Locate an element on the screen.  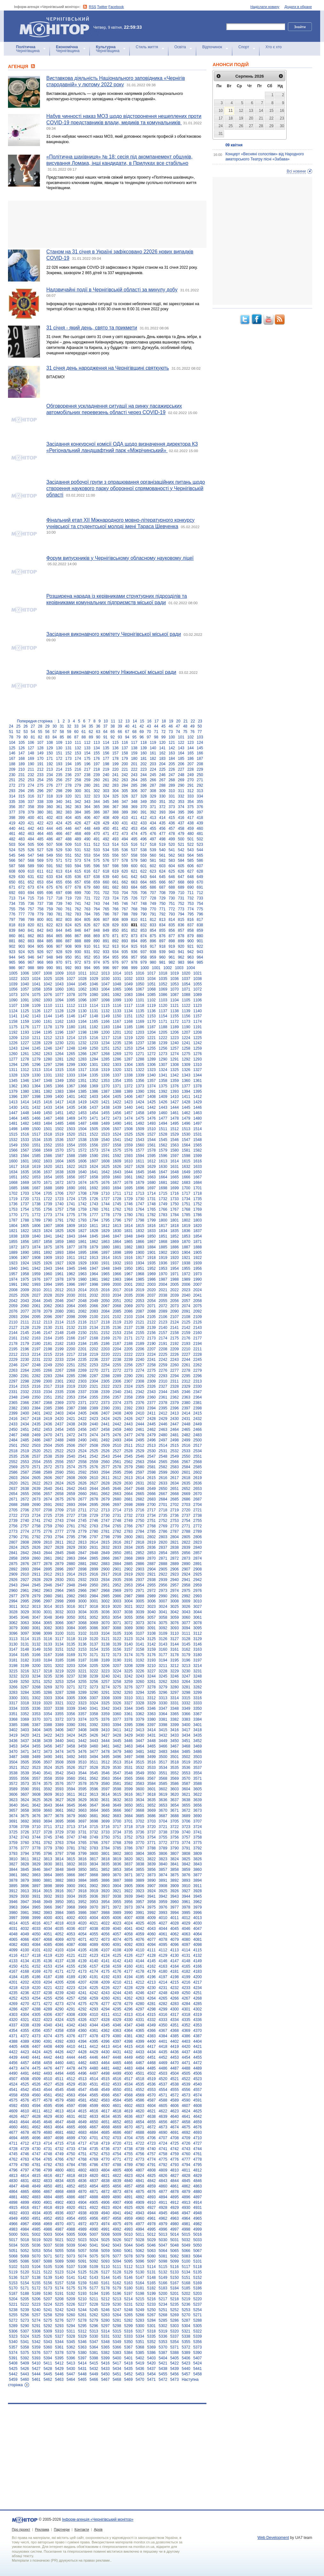
3435 is located at coordinates (197, 1735).